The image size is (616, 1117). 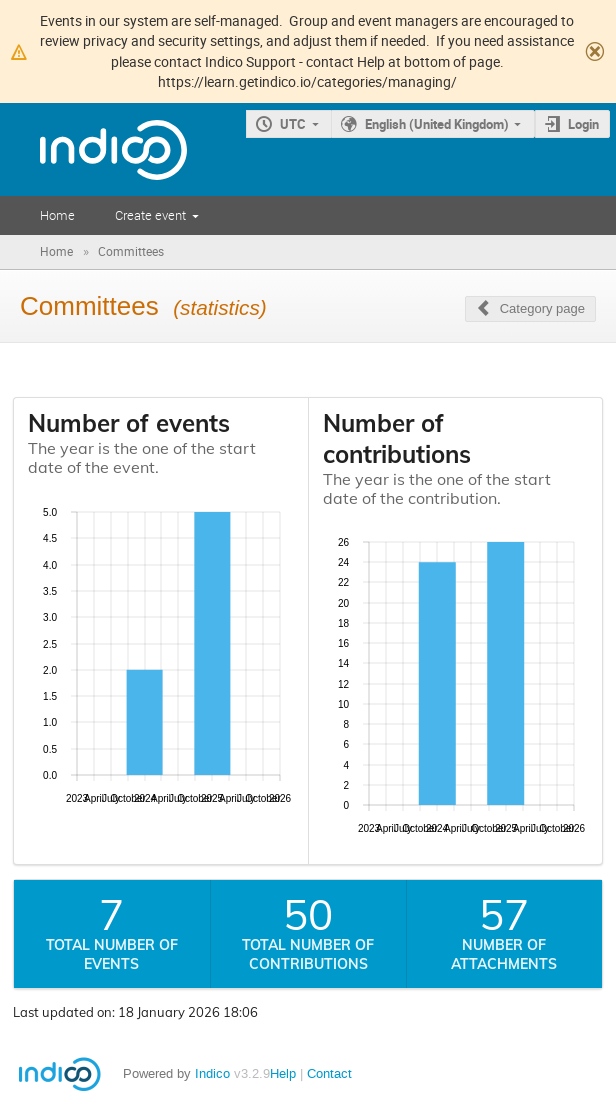 I want to click on Contact, so click(x=329, y=1073).